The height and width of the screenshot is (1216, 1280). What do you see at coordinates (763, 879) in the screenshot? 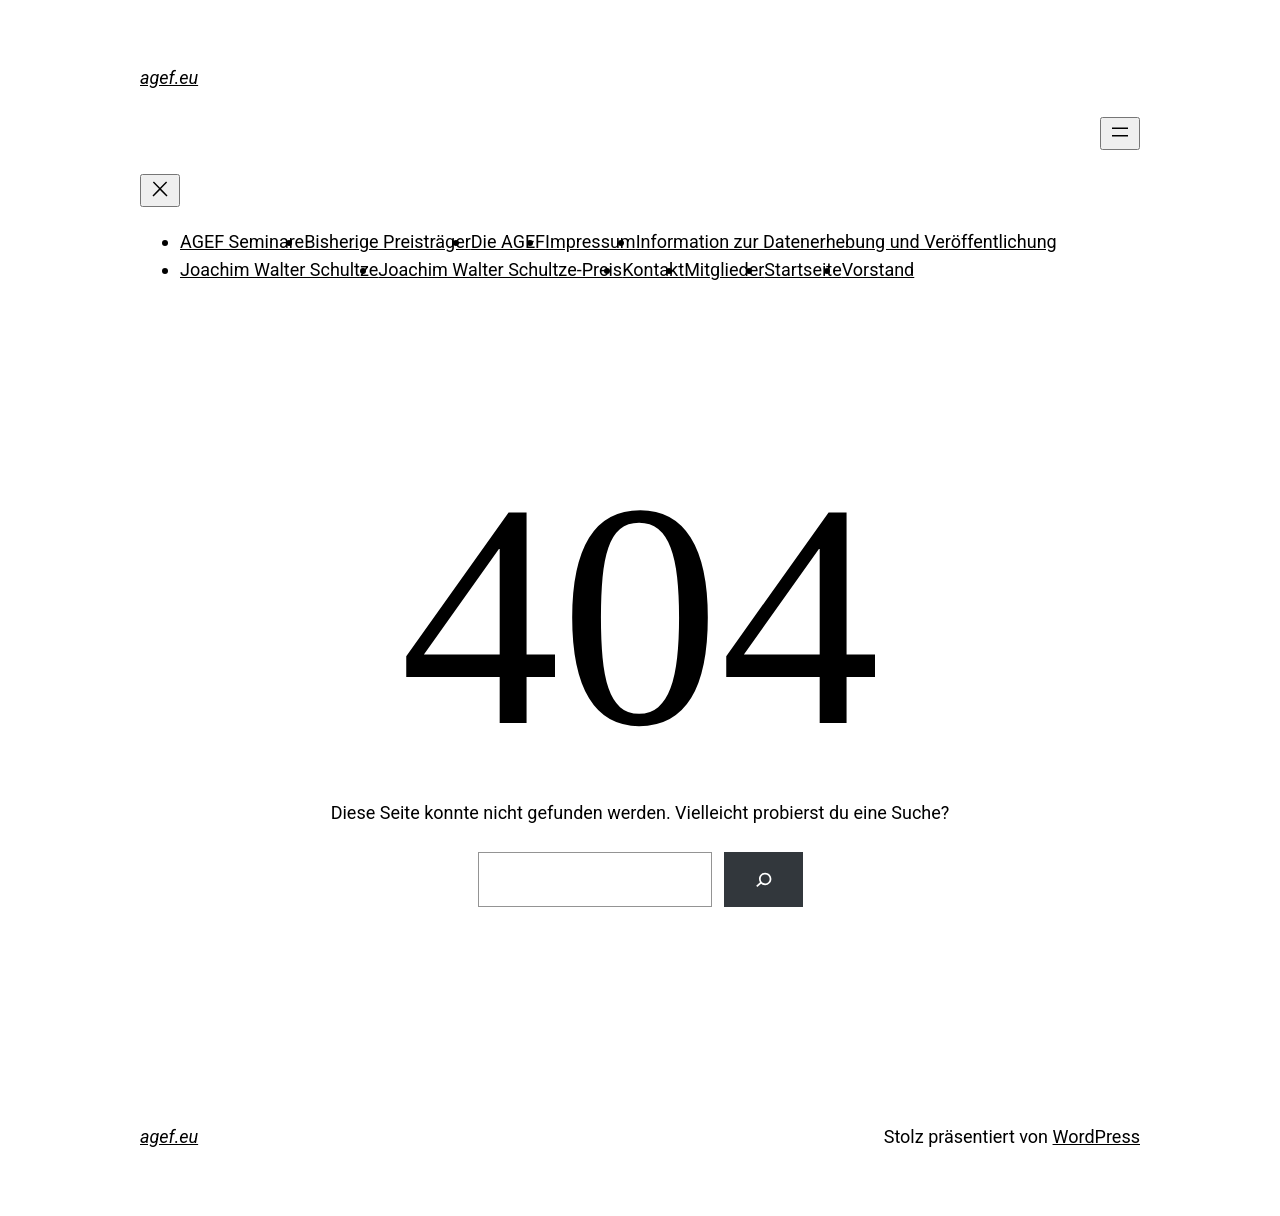
I see `[Suche]` at bounding box center [763, 879].